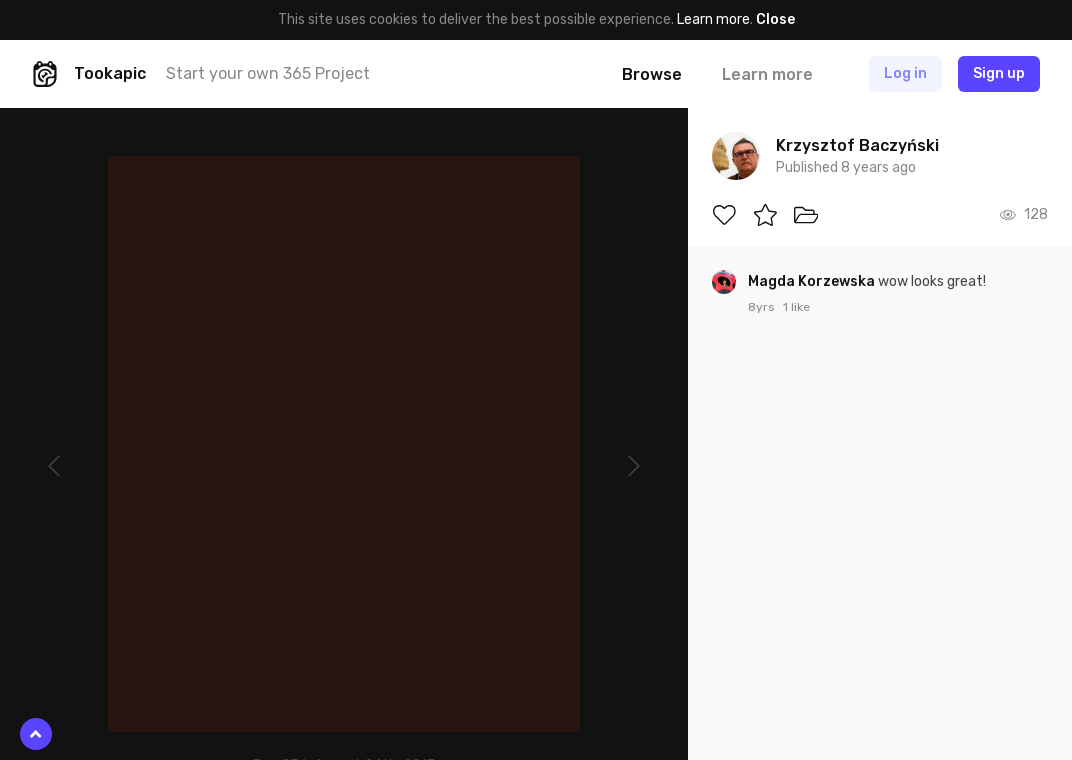  What do you see at coordinates (905, 73) in the screenshot?
I see `Log in` at bounding box center [905, 73].